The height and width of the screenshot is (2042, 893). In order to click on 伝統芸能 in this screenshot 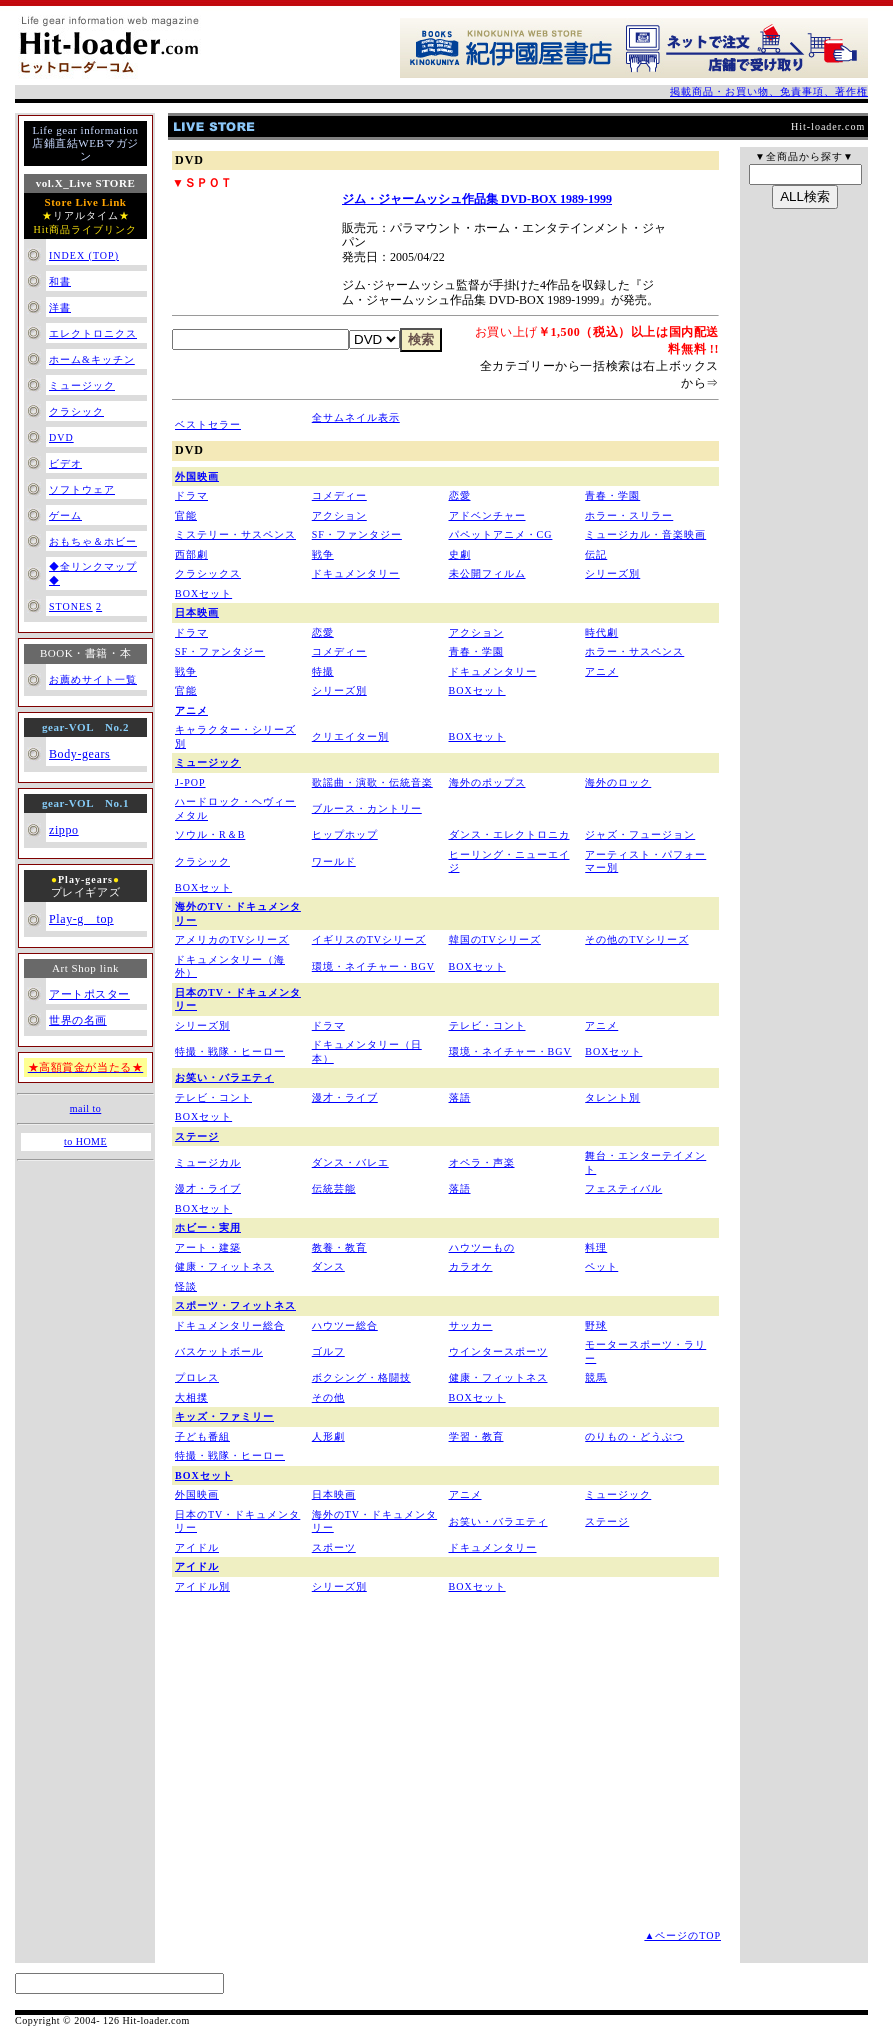, I will do `click(334, 1188)`.